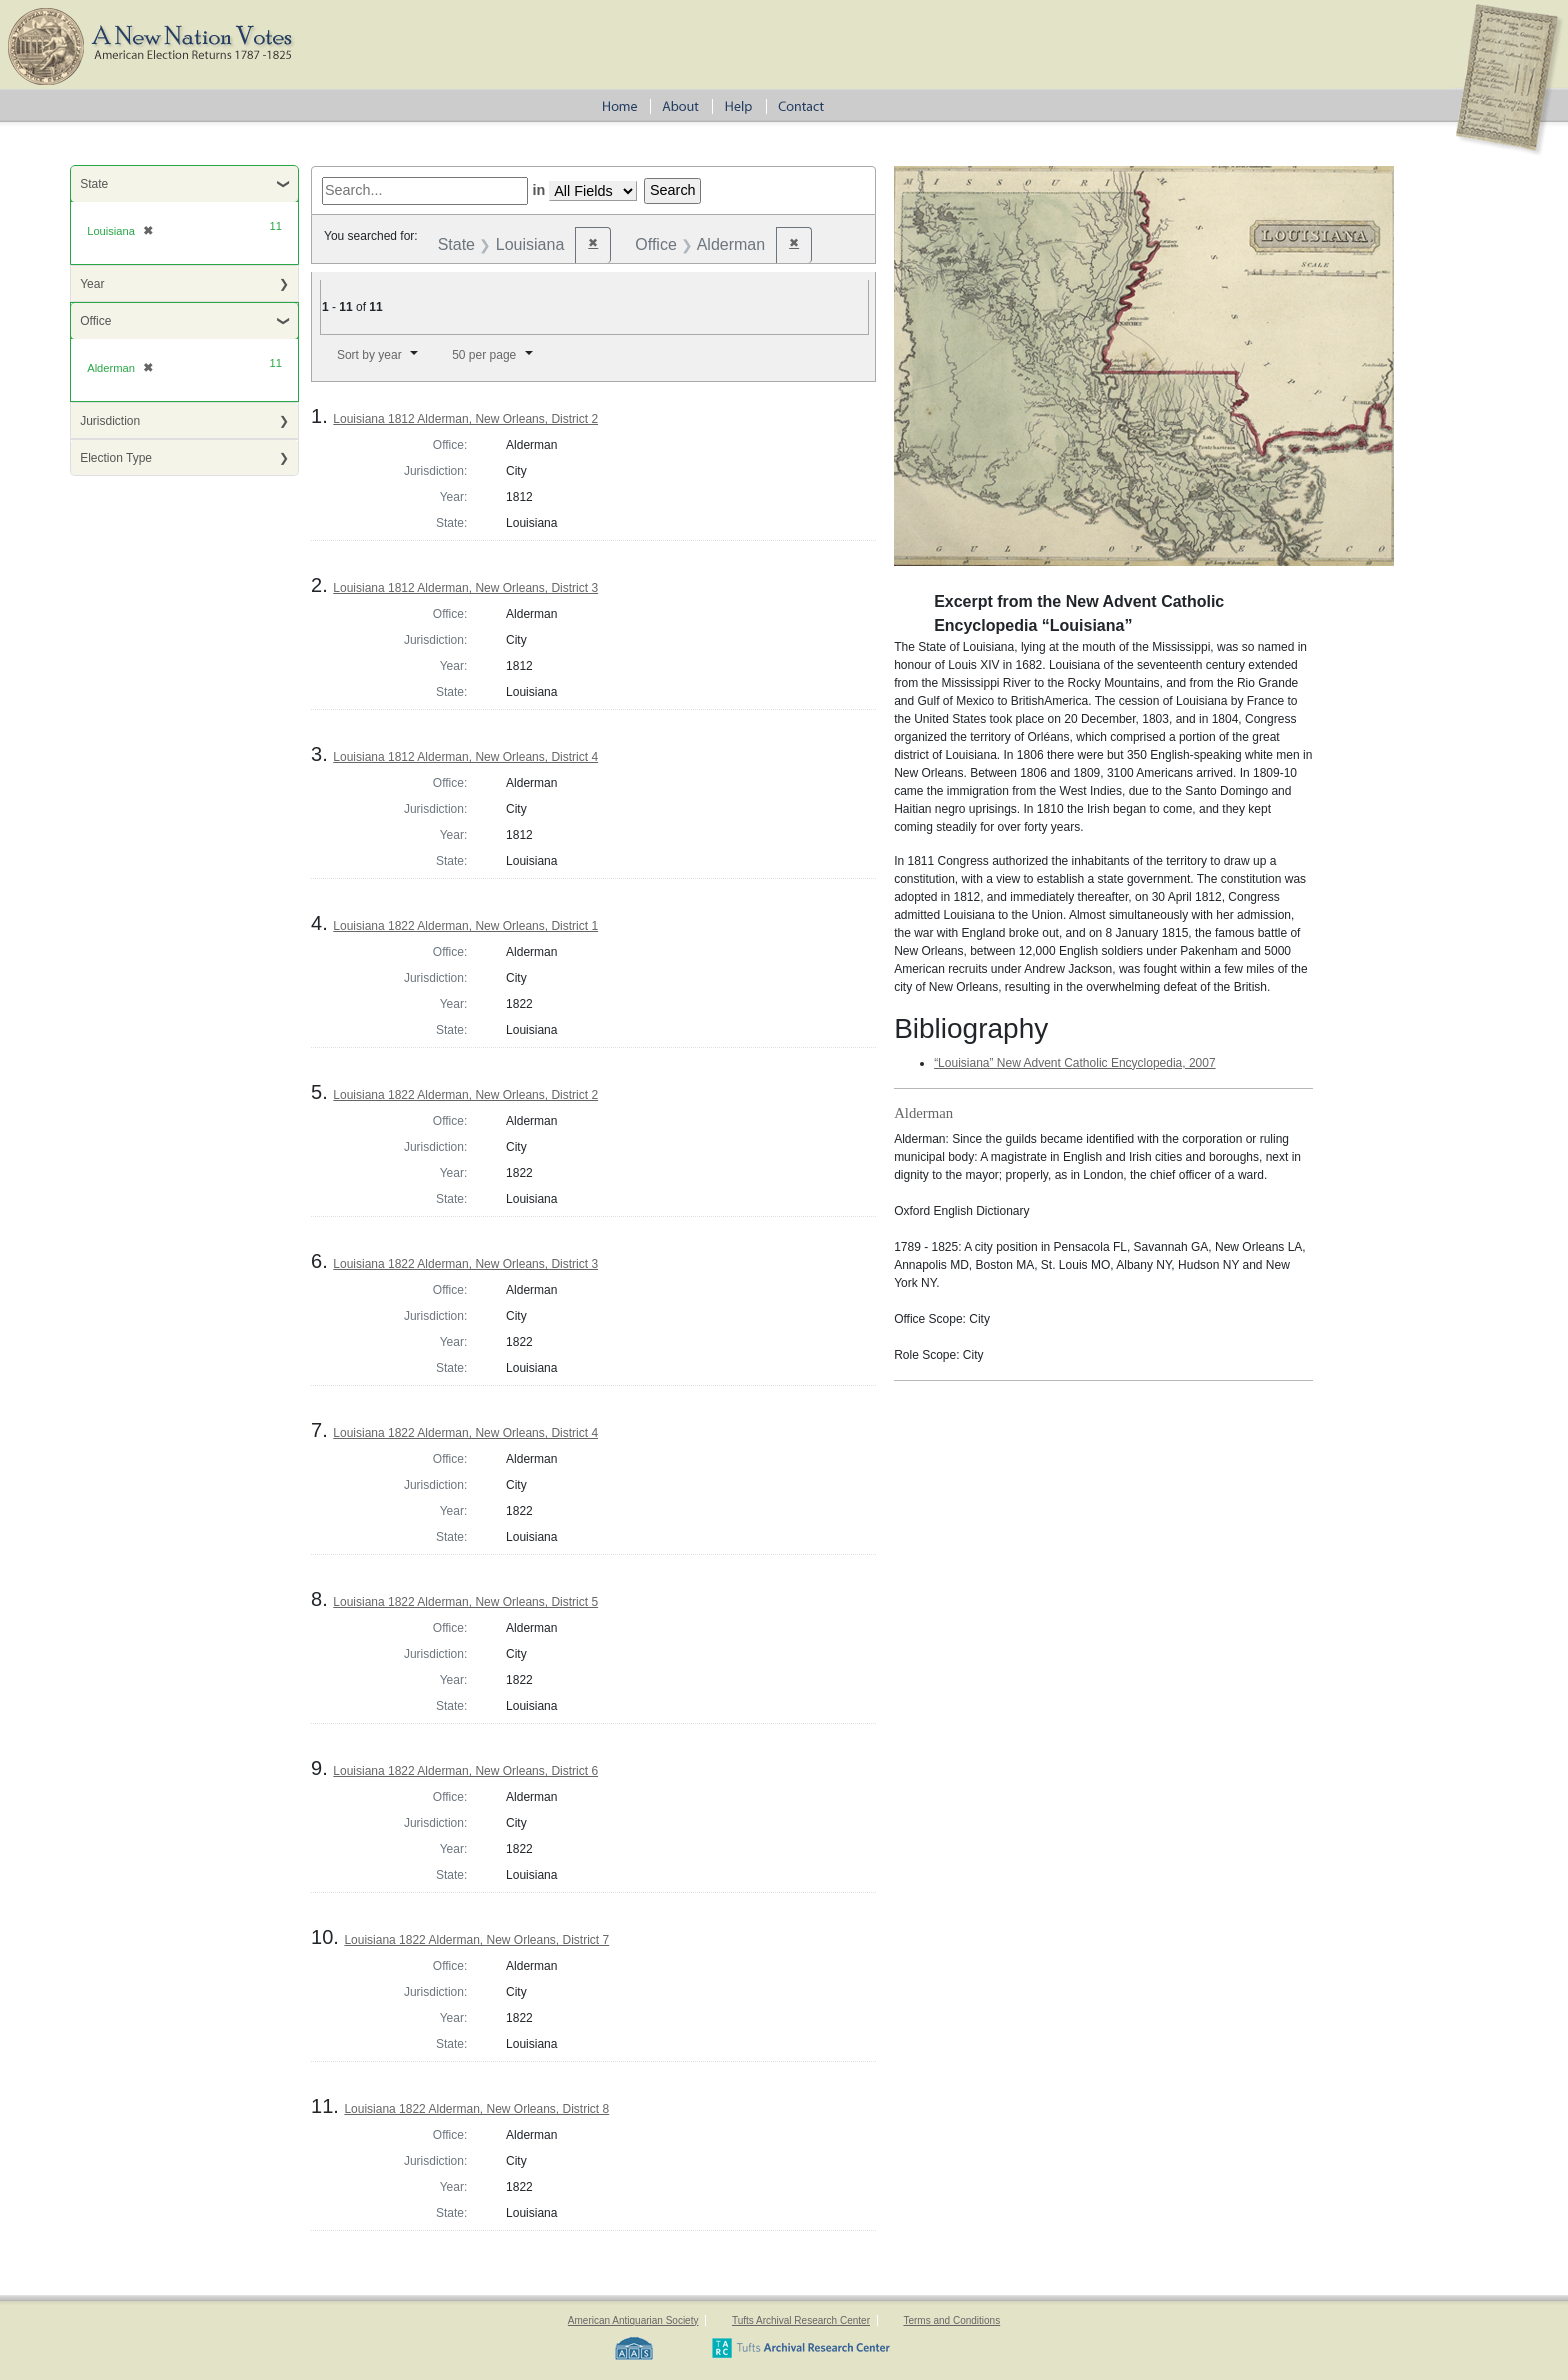  What do you see at coordinates (92, 284) in the screenshot?
I see `Year` at bounding box center [92, 284].